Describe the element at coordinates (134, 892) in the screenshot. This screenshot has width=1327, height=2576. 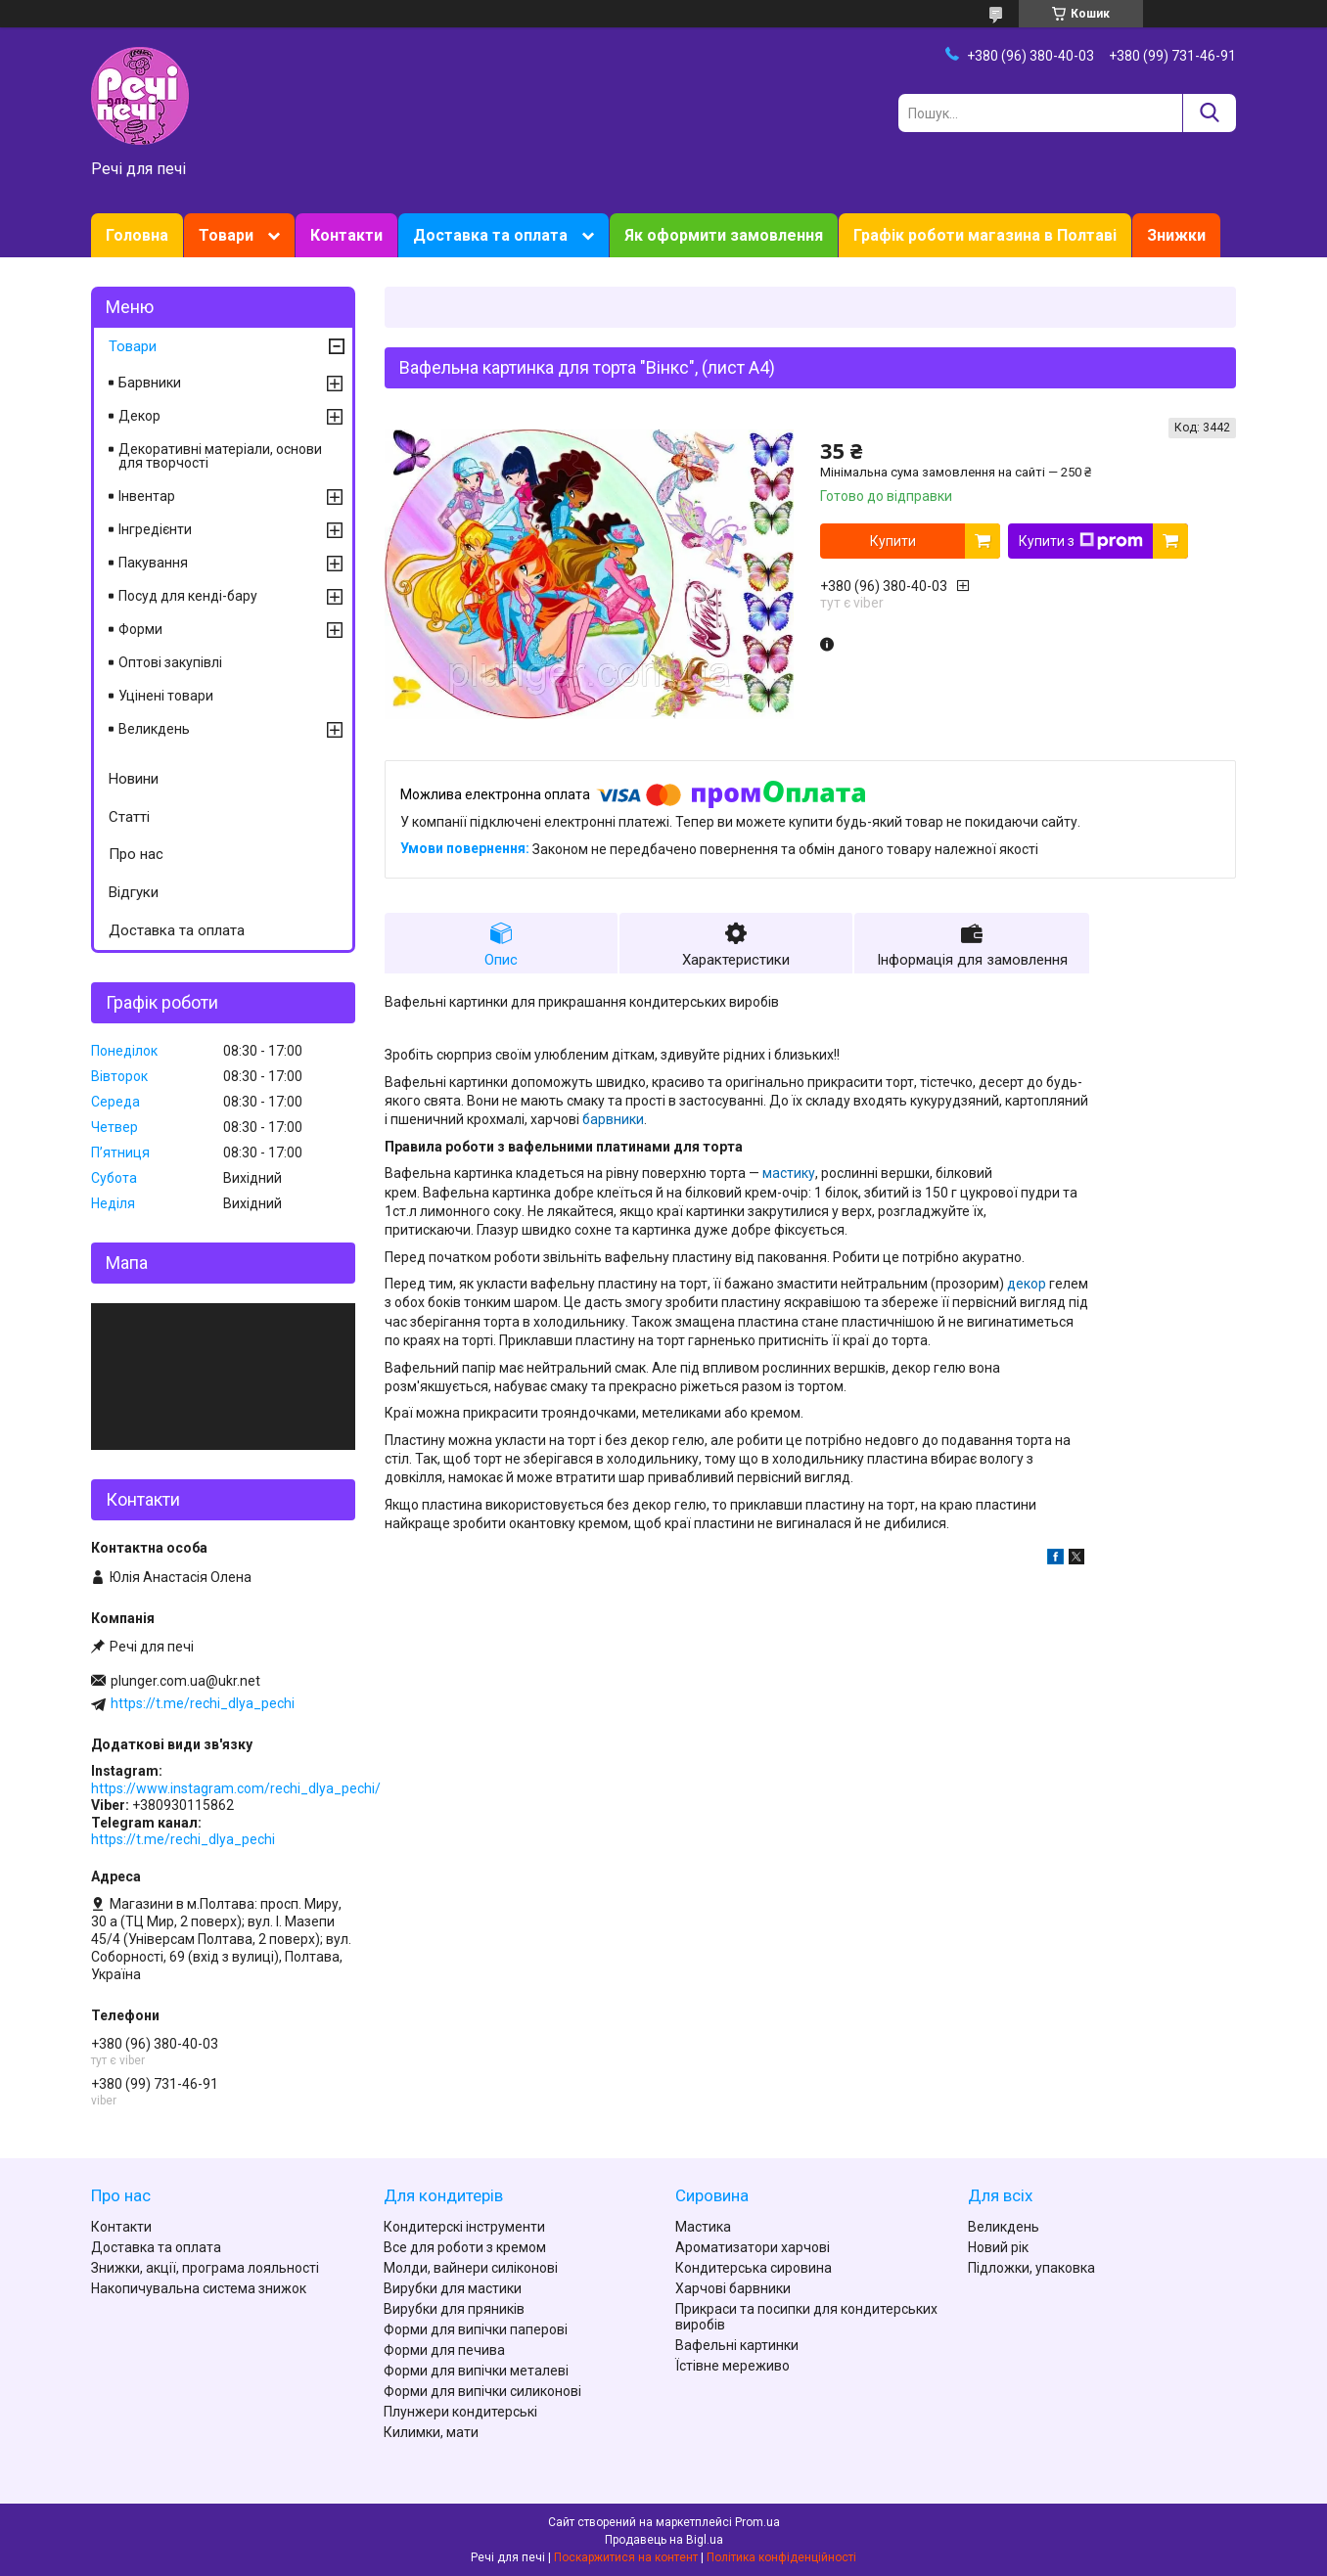
I see `Відгуки` at that location.